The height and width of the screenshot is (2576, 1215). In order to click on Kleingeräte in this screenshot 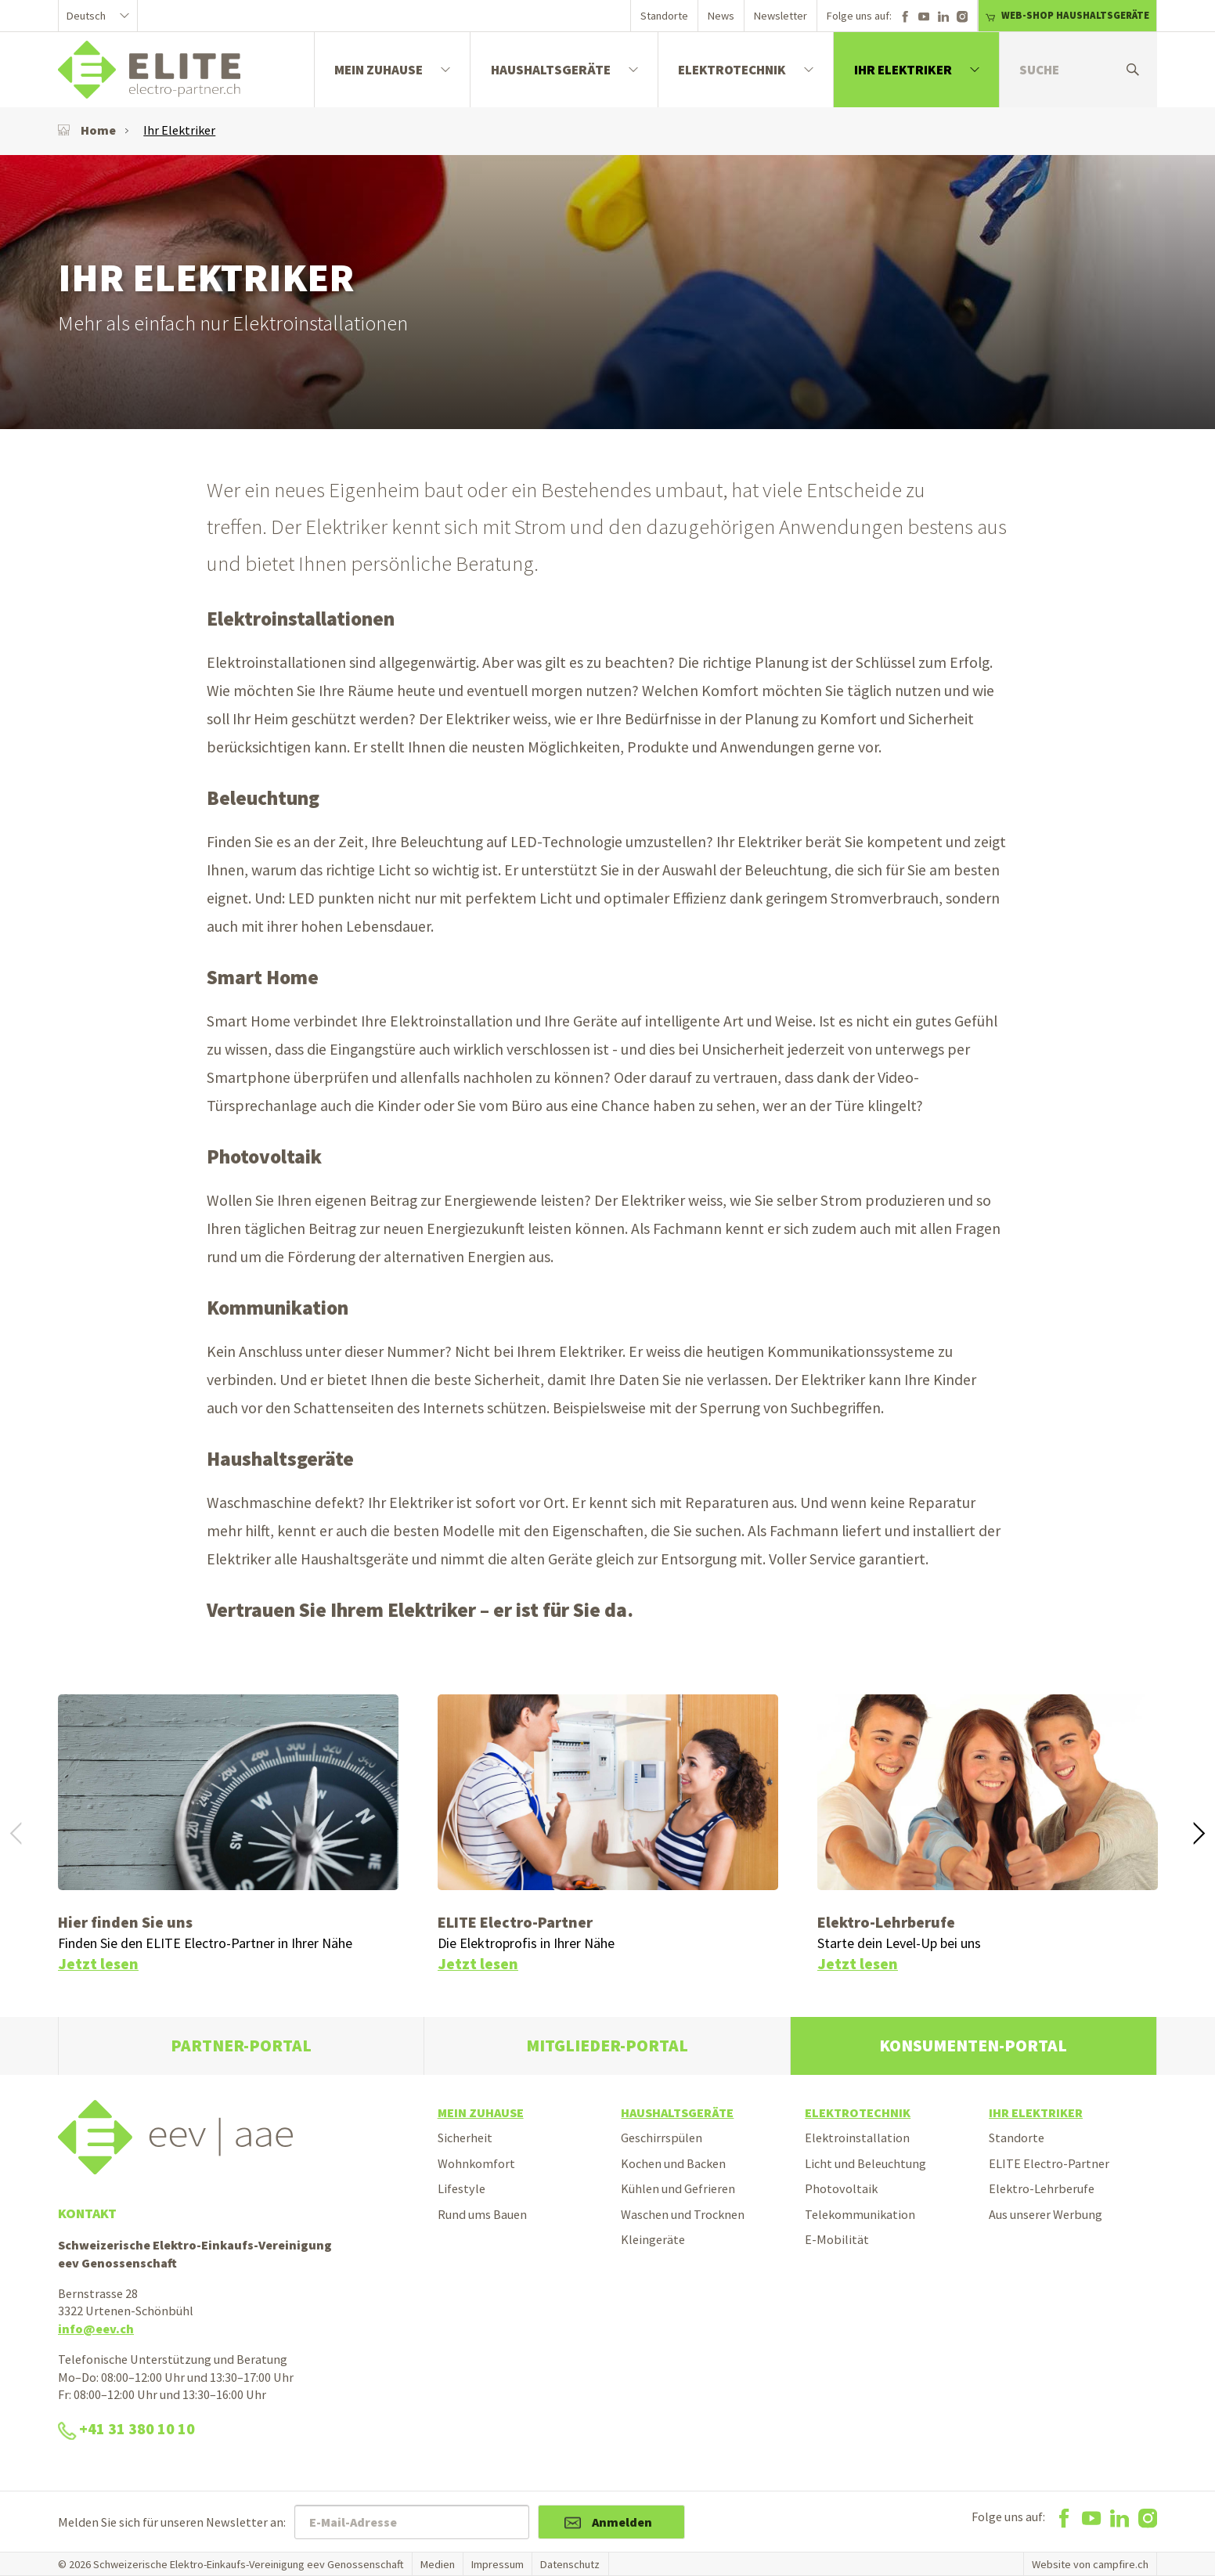, I will do `click(653, 2239)`.